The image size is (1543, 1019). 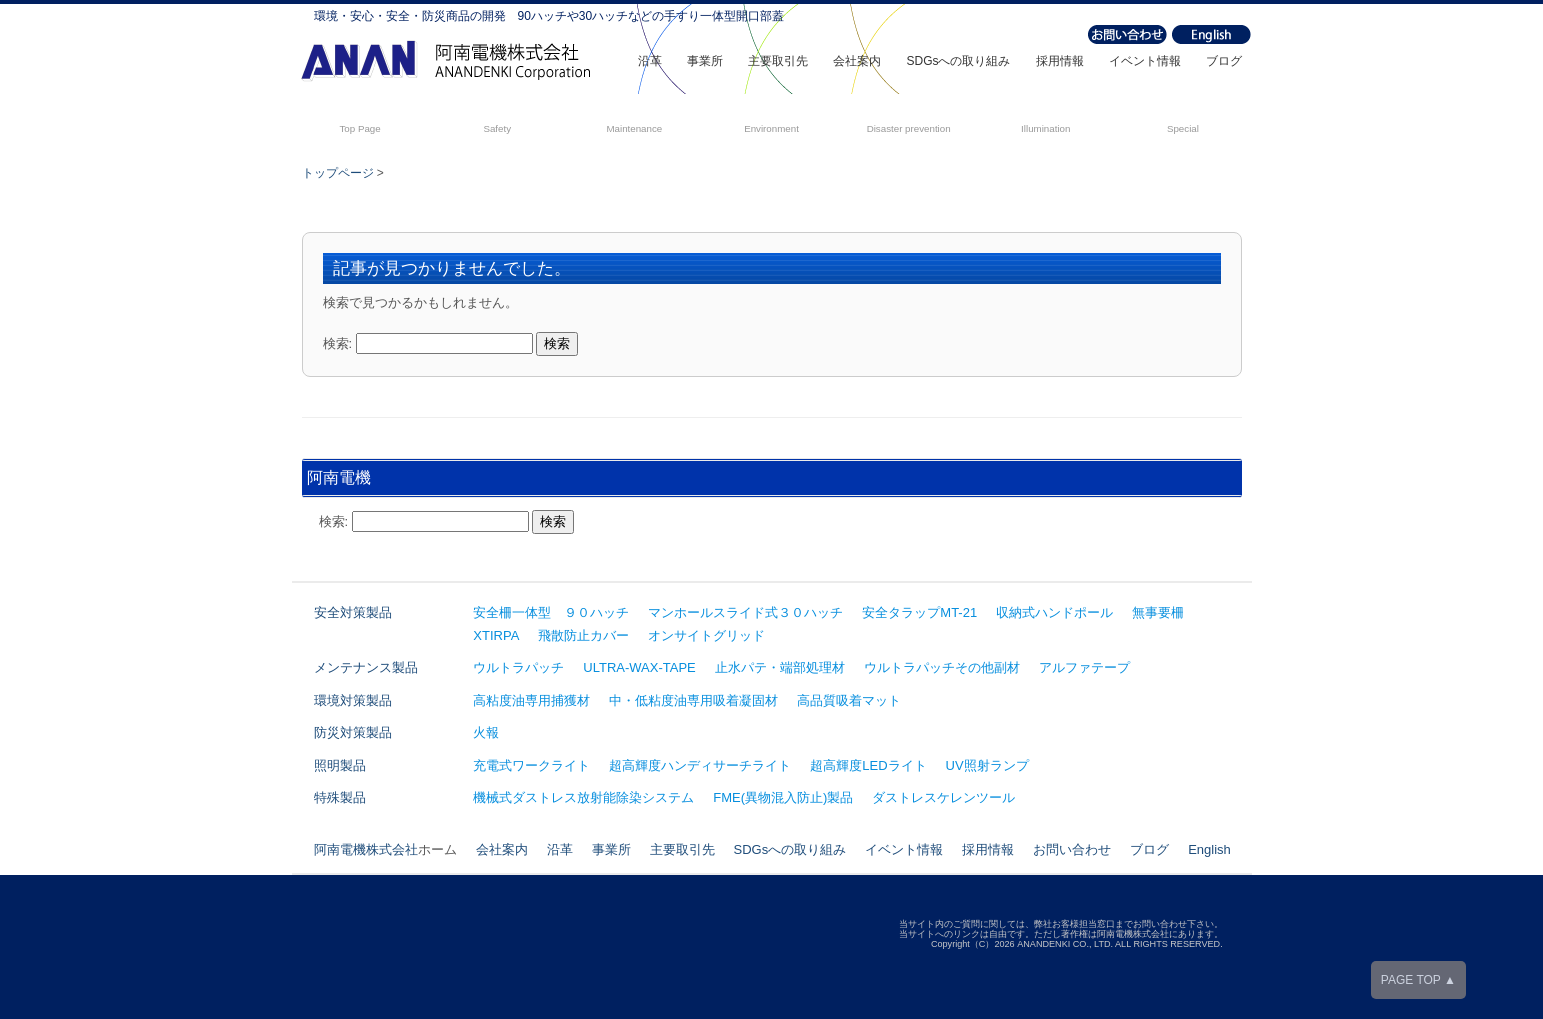 I want to click on PAGE TOP ▲, so click(x=1418, y=980).